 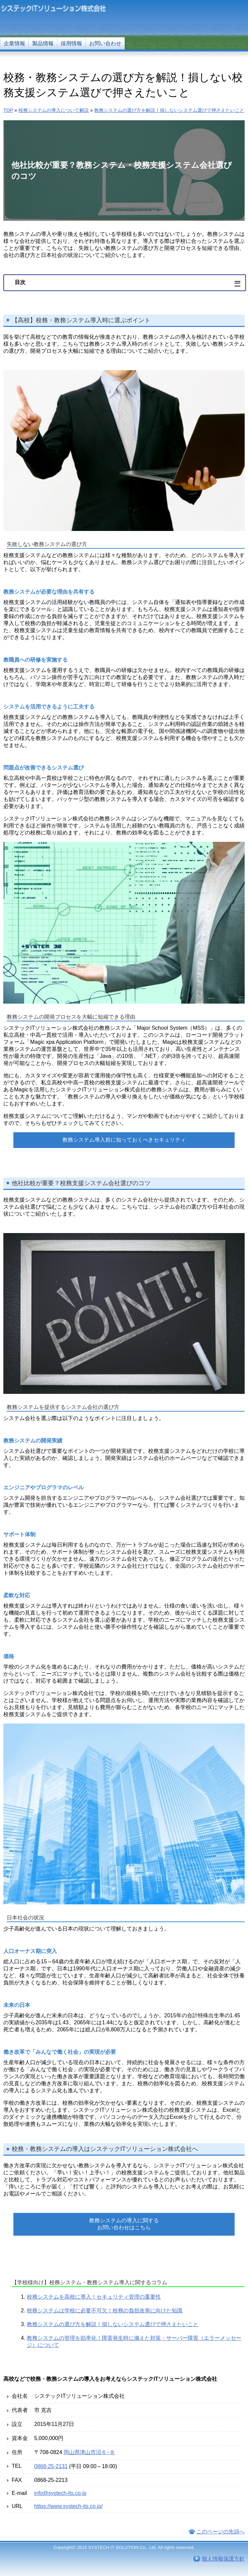 I want to click on 教務システム導入前に知っておくべきセキュリティ, so click(x=124, y=1140).